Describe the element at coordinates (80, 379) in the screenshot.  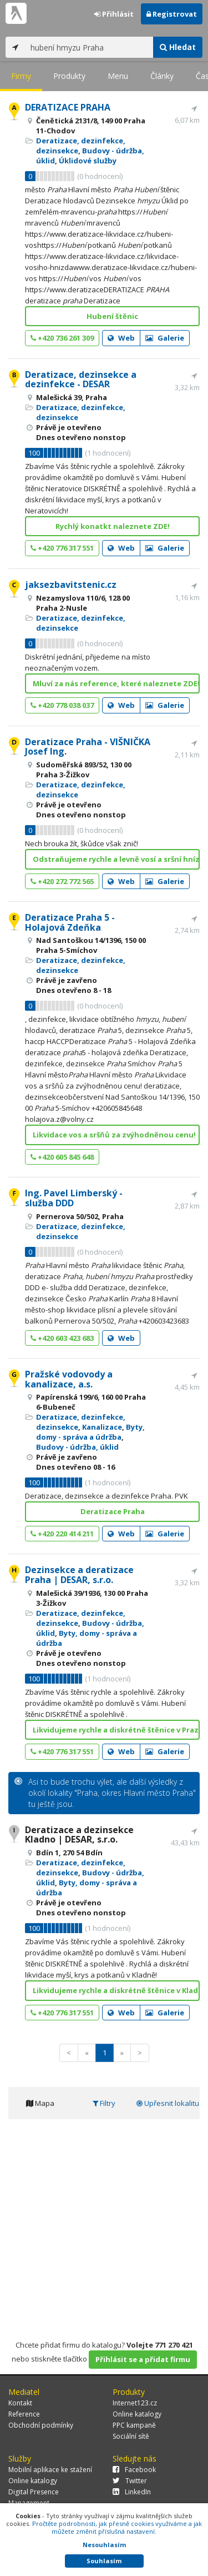
I see `Deratizace, dezinsekce a dezinfekce - DESAR` at that location.